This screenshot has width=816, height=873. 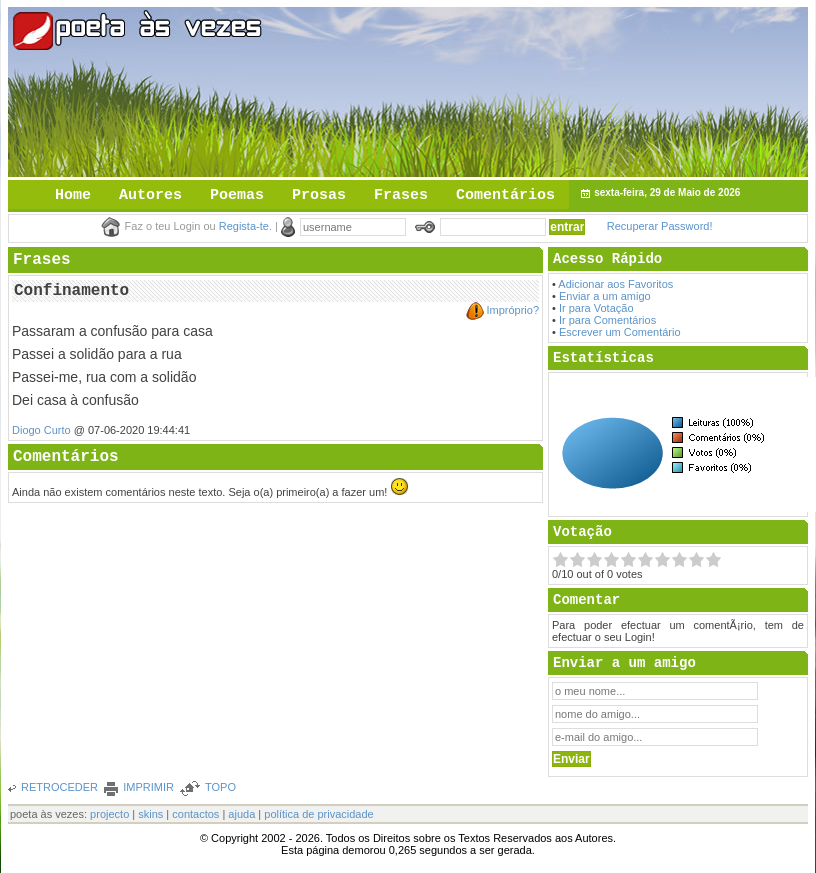 What do you see at coordinates (150, 195) in the screenshot?
I see `Autores` at bounding box center [150, 195].